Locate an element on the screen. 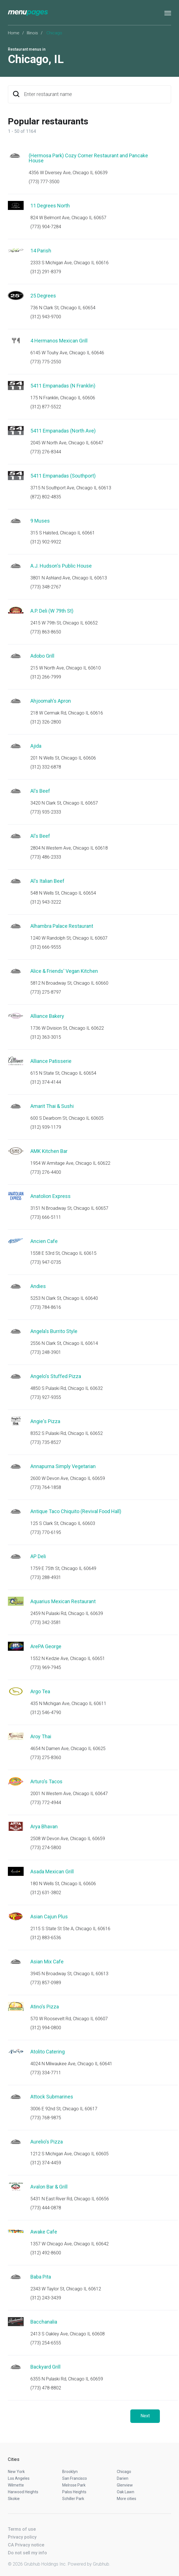 This screenshot has height=2576, width=179. (312) 243-3439 is located at coordinates (45, 2298).